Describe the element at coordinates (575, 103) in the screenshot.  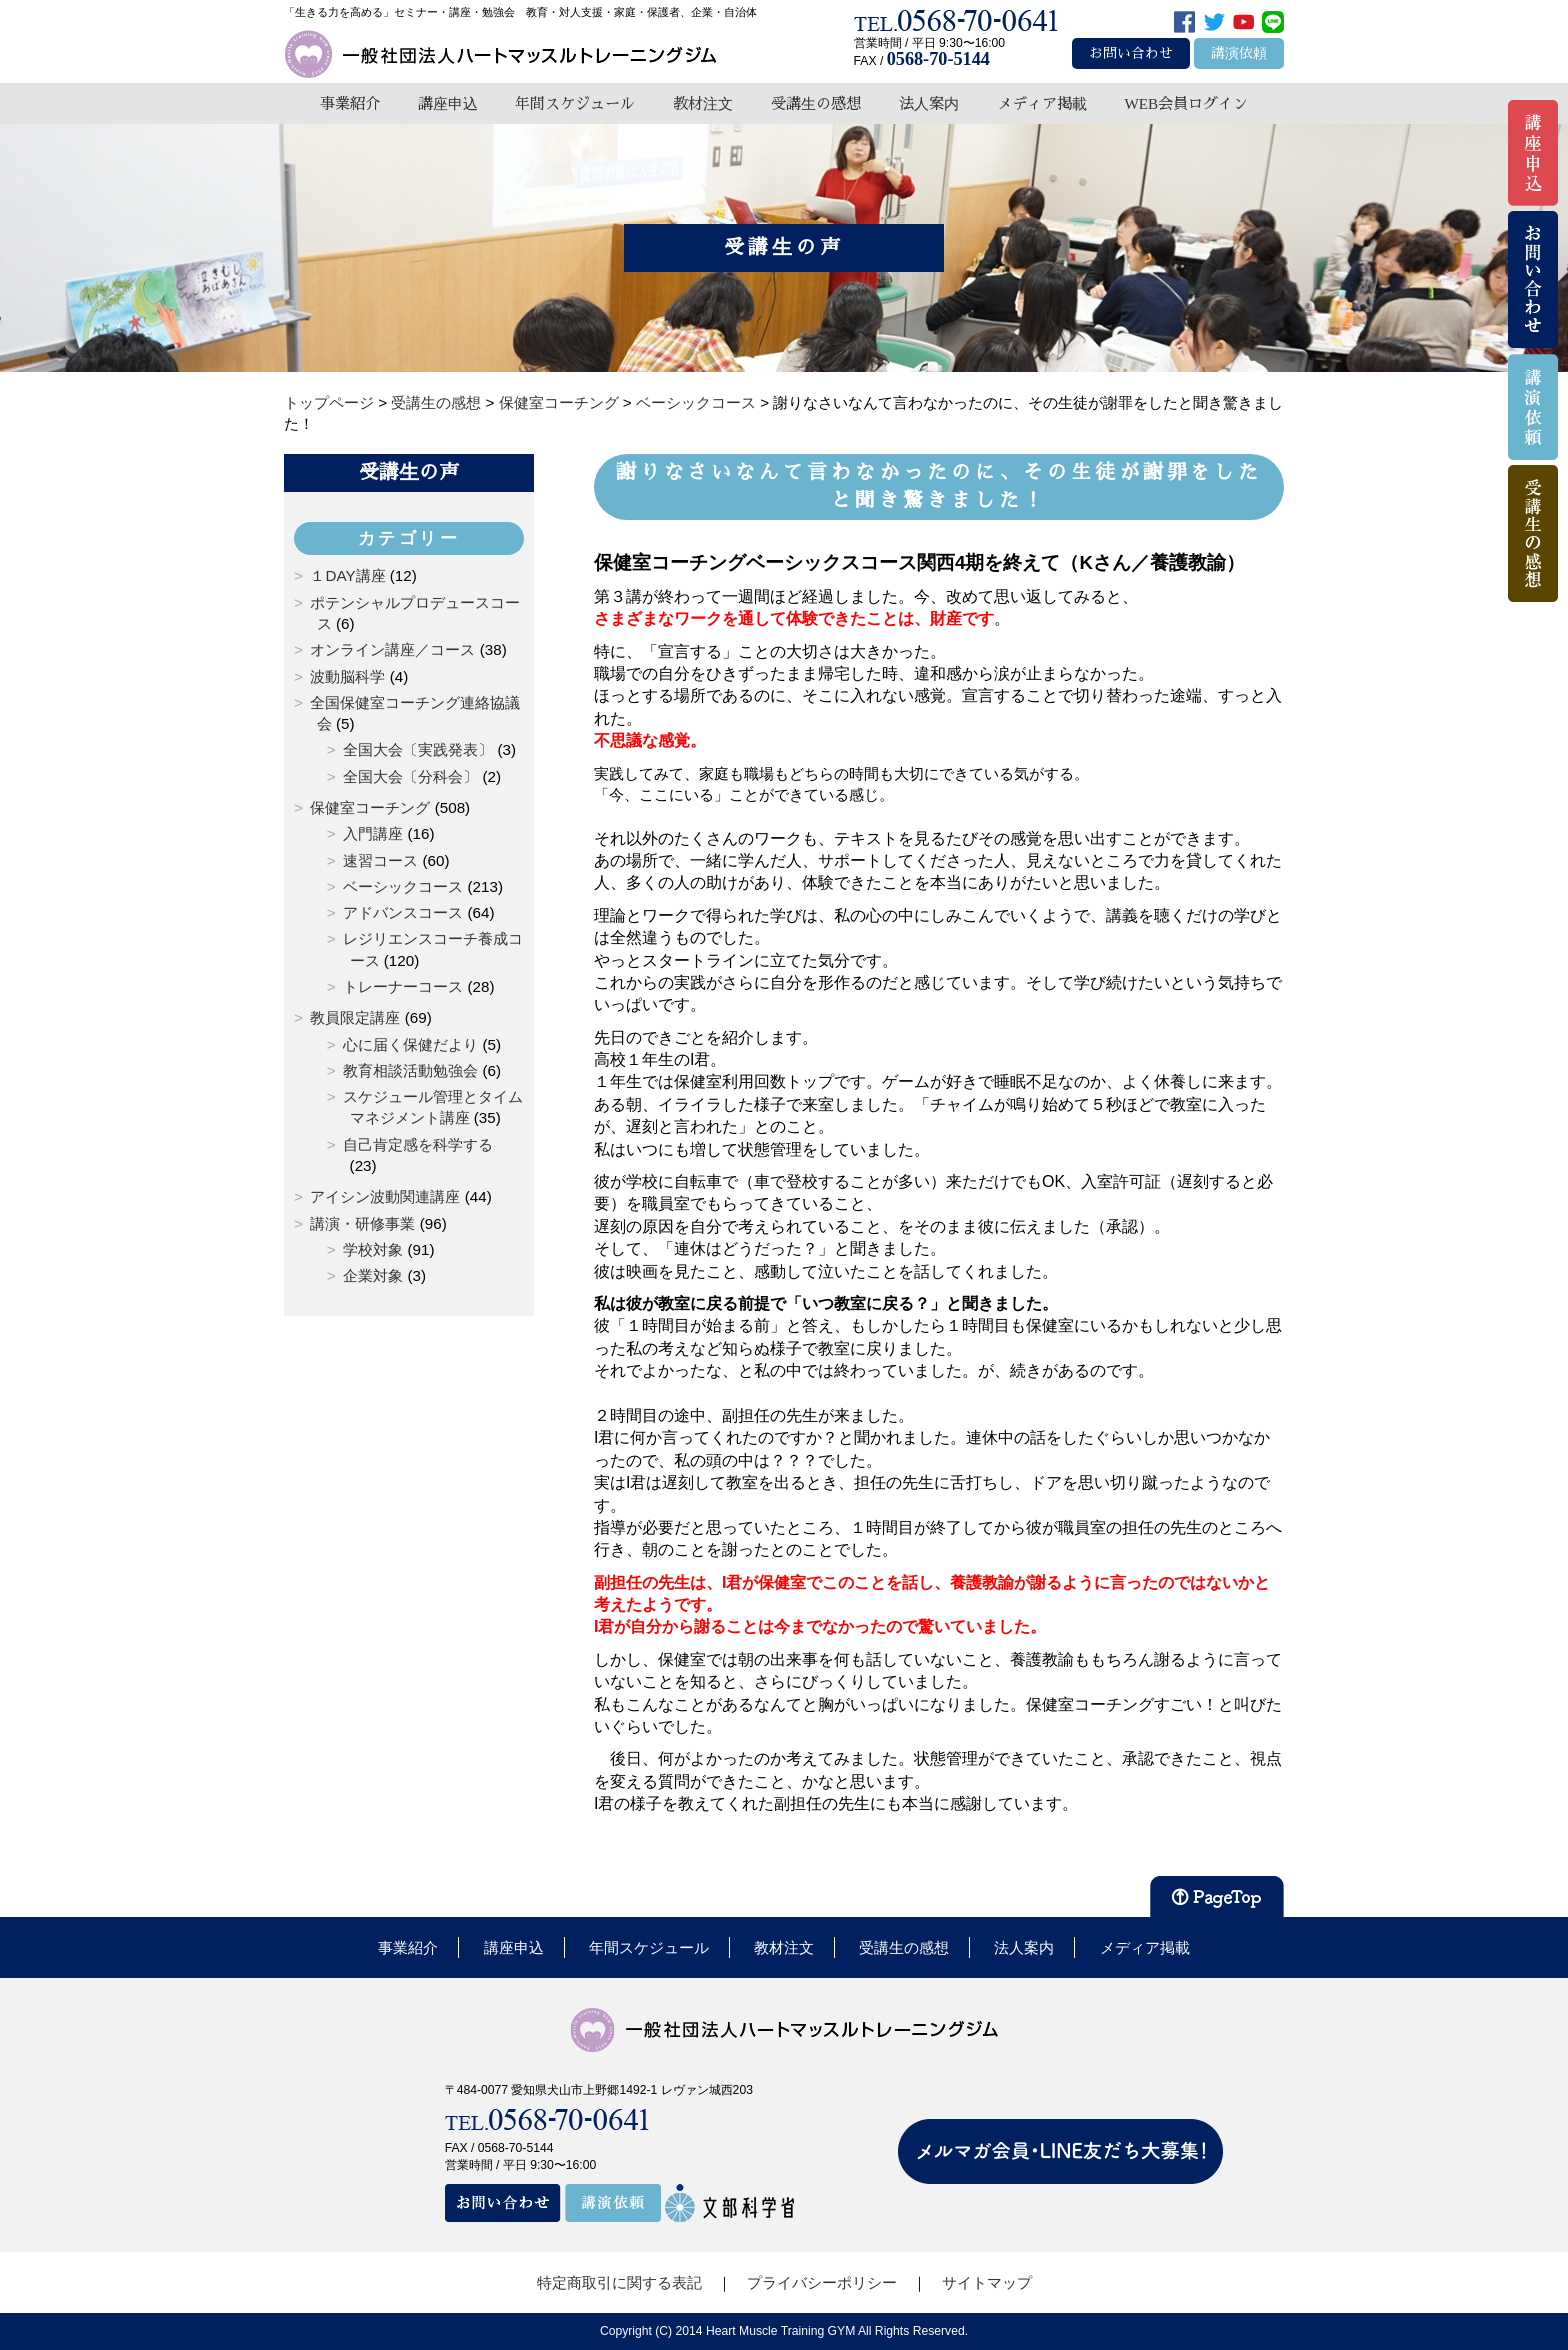
I see `年間スケジュール` at that location.